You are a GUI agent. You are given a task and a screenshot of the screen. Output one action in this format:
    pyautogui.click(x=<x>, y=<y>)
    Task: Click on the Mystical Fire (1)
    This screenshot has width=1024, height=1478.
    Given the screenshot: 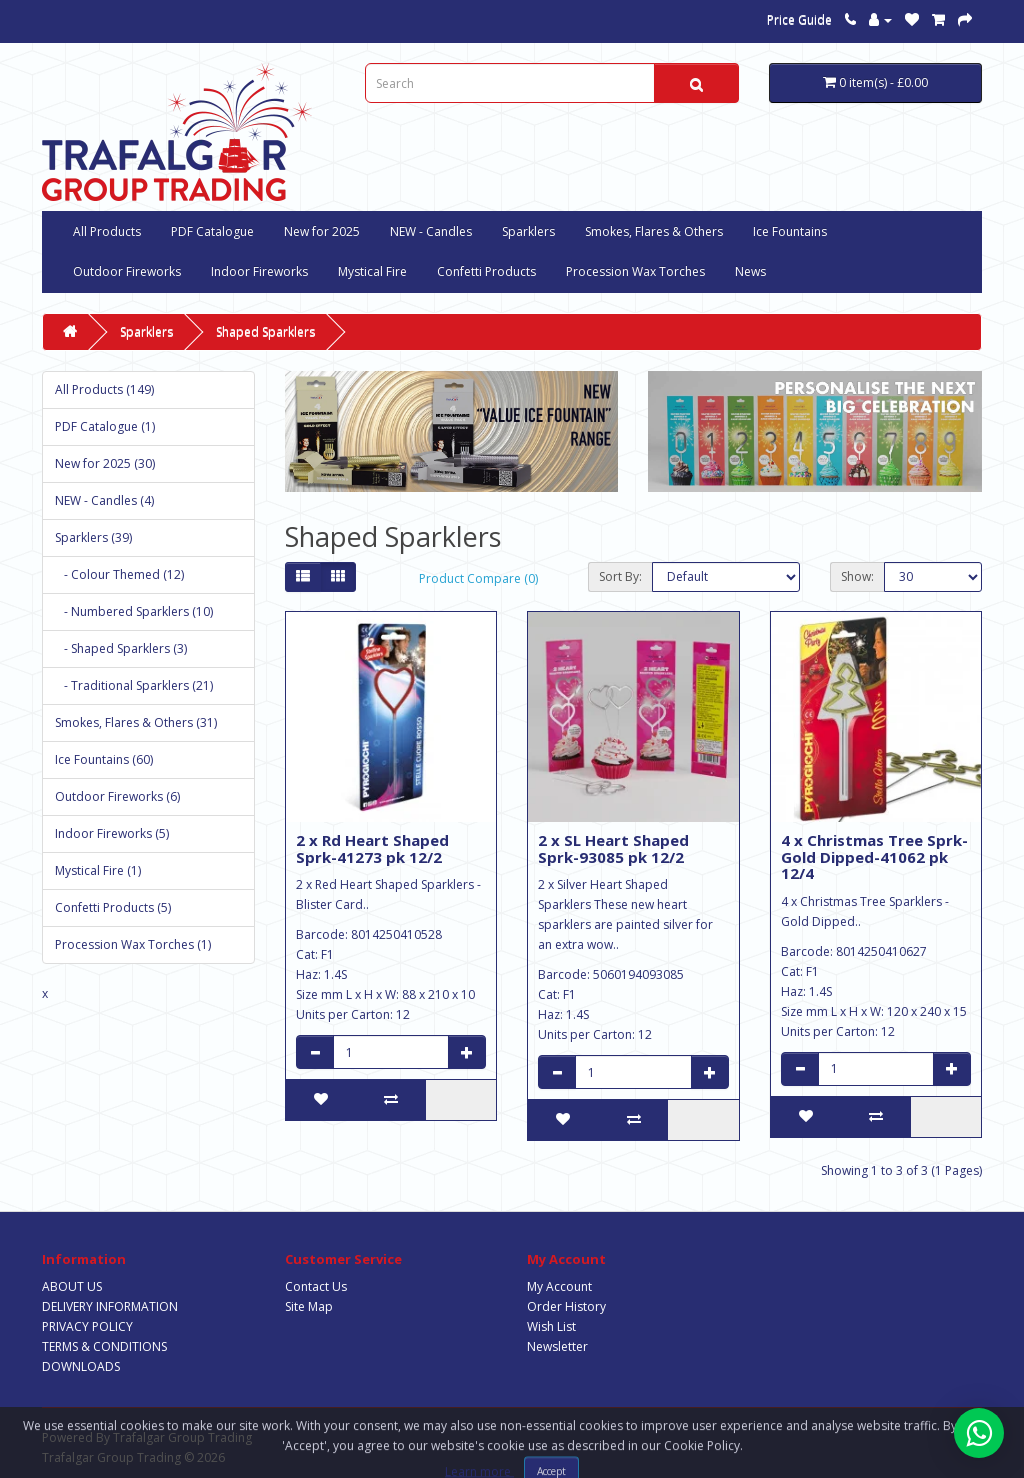 What is the action you would take?
    pyautogui.click(x=98, y=870)
    